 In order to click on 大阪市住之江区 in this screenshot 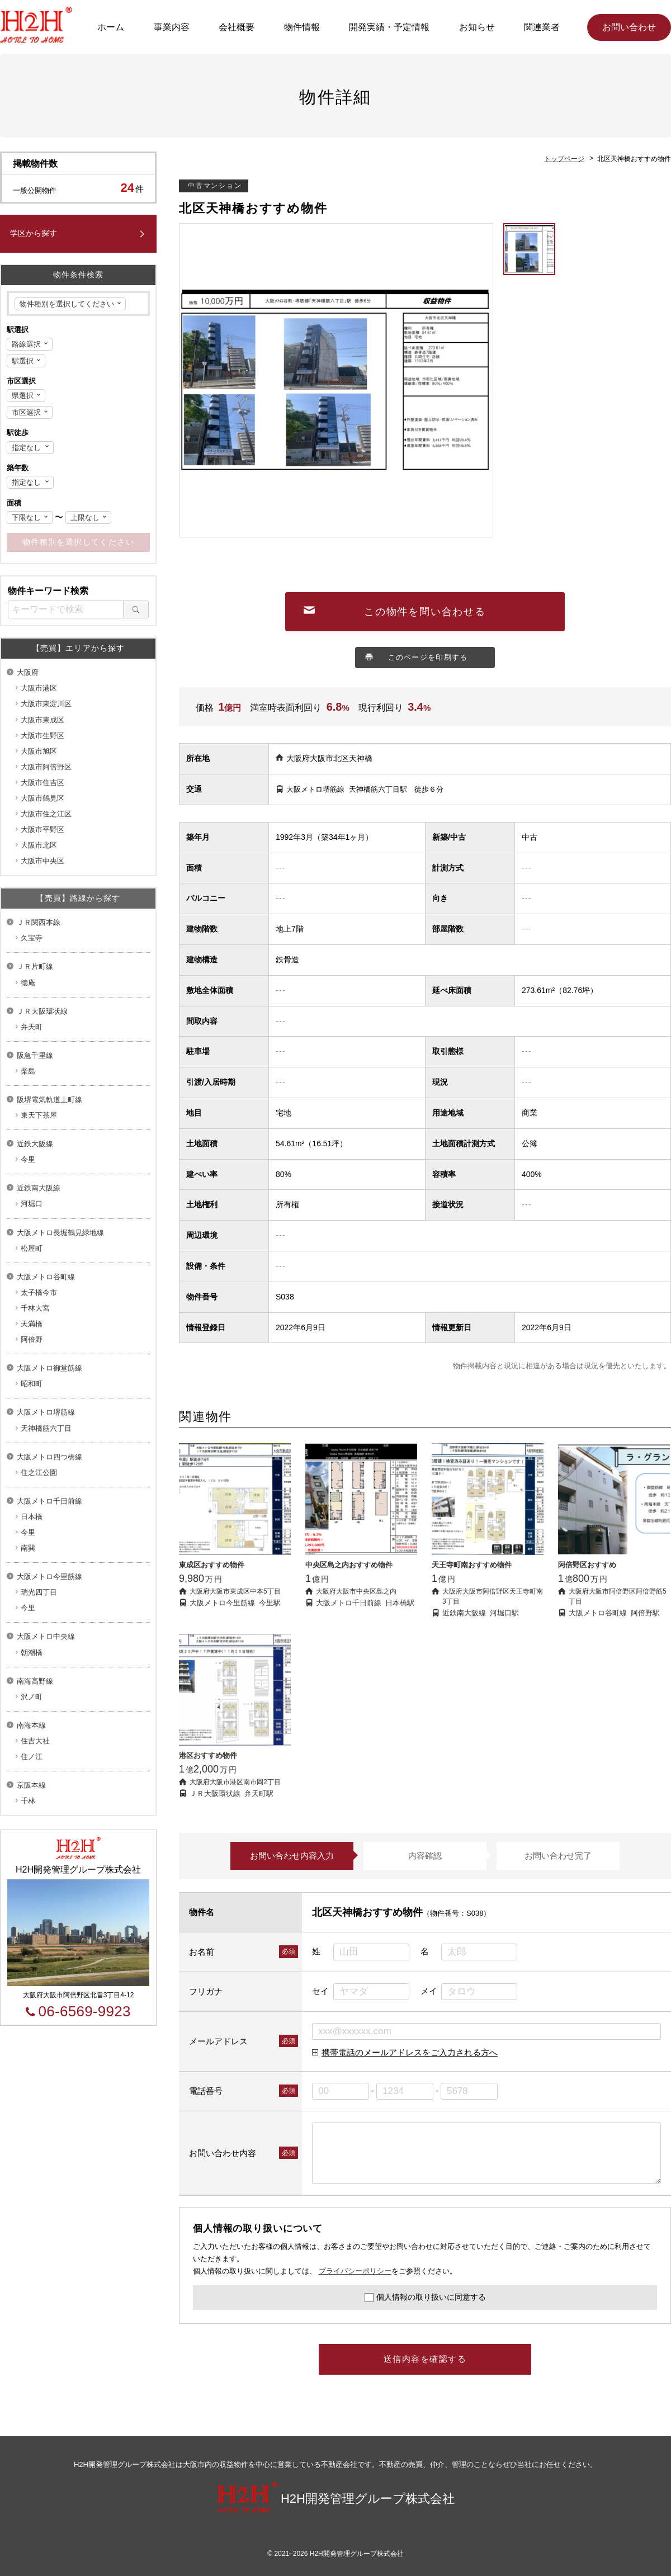, I will do `click(46, 814)`.